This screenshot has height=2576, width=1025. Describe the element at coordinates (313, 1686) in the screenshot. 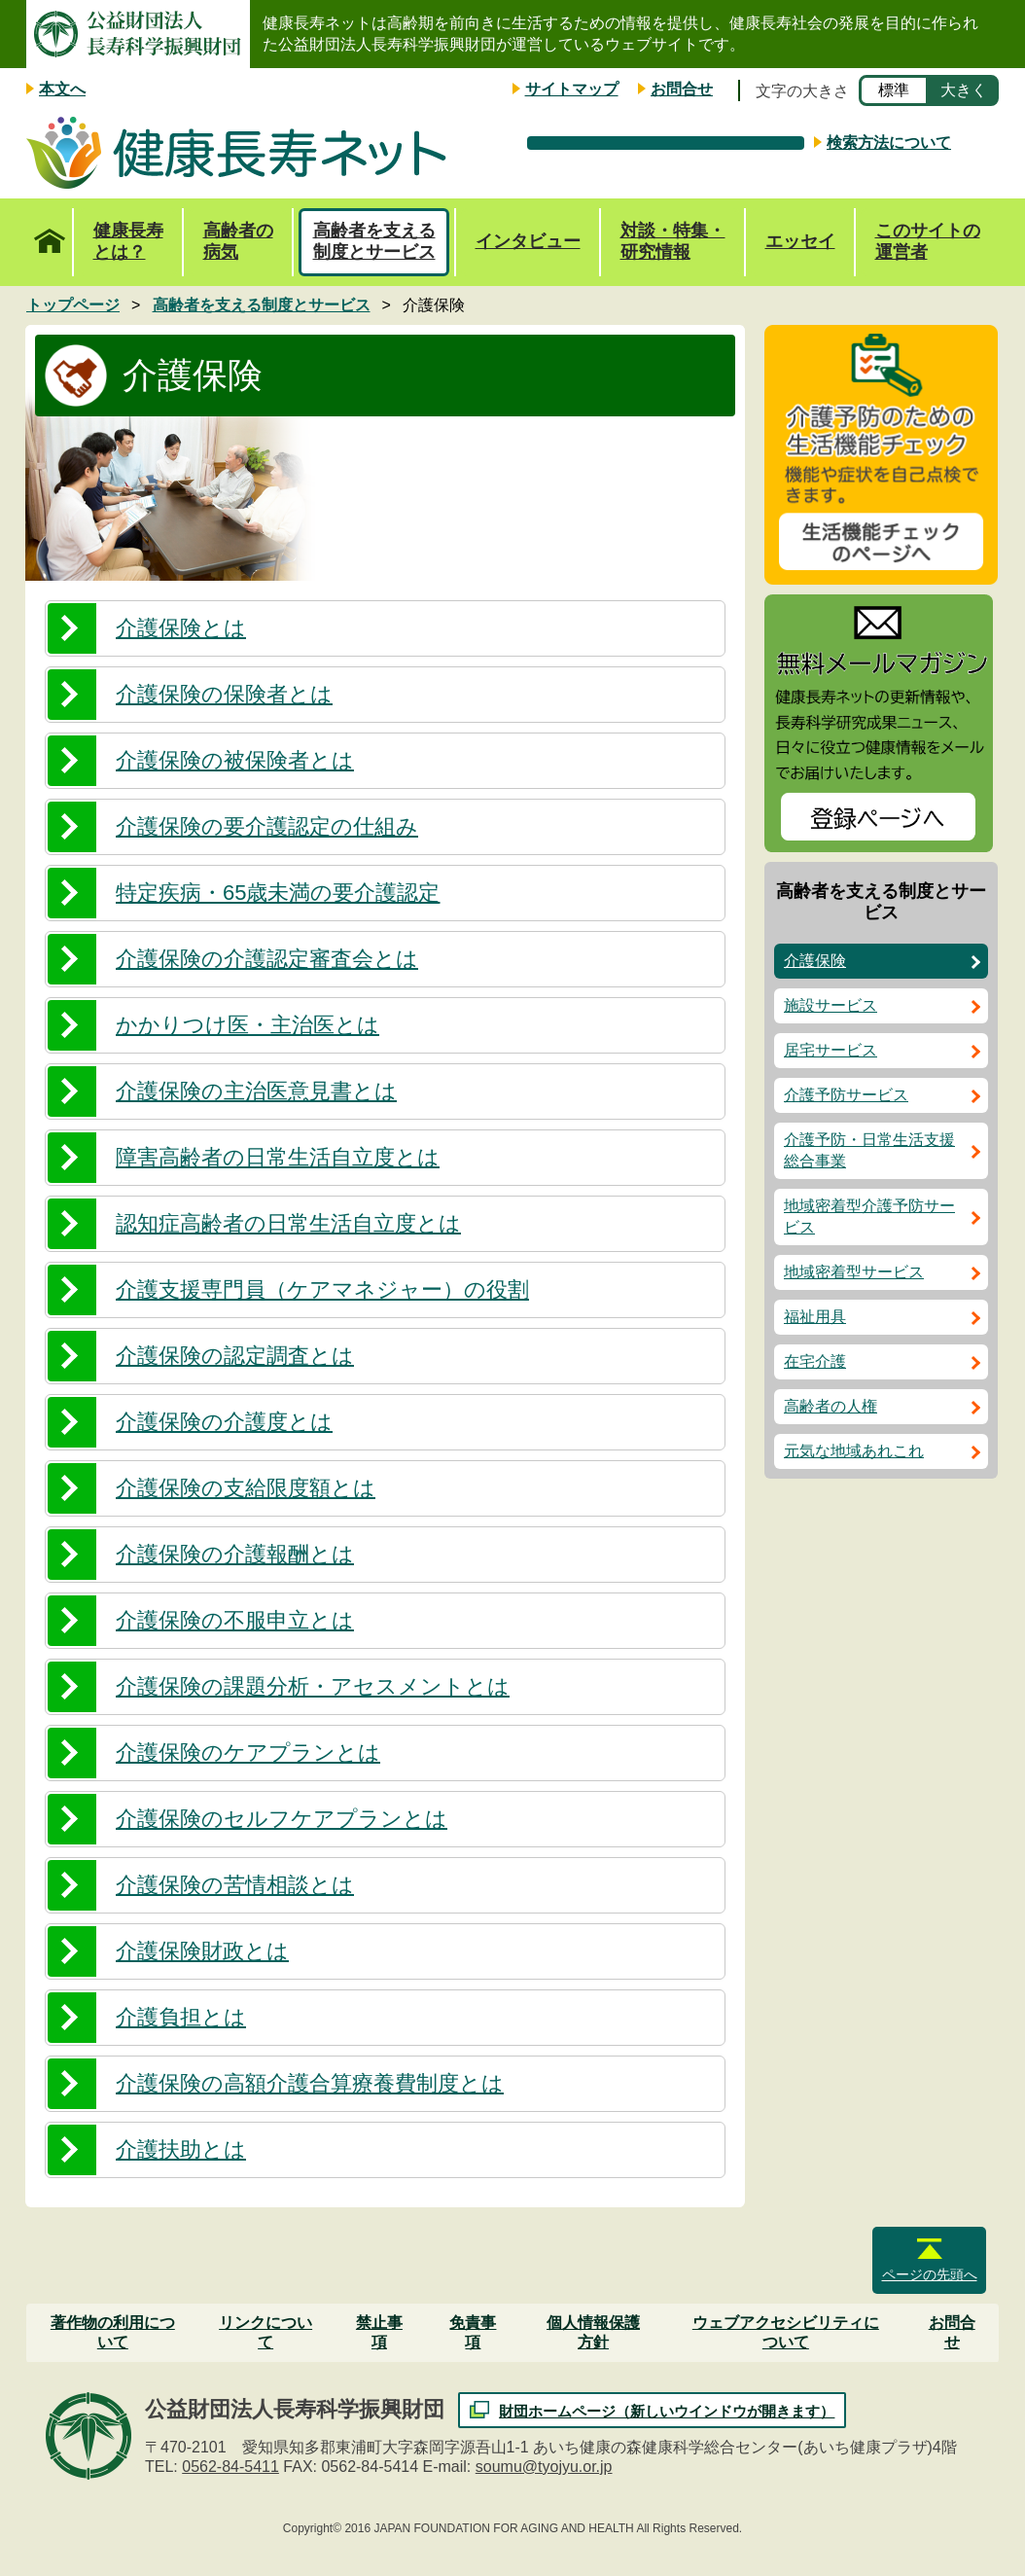

I see `介護保険の課題分析・アセスメントとは` at that location.